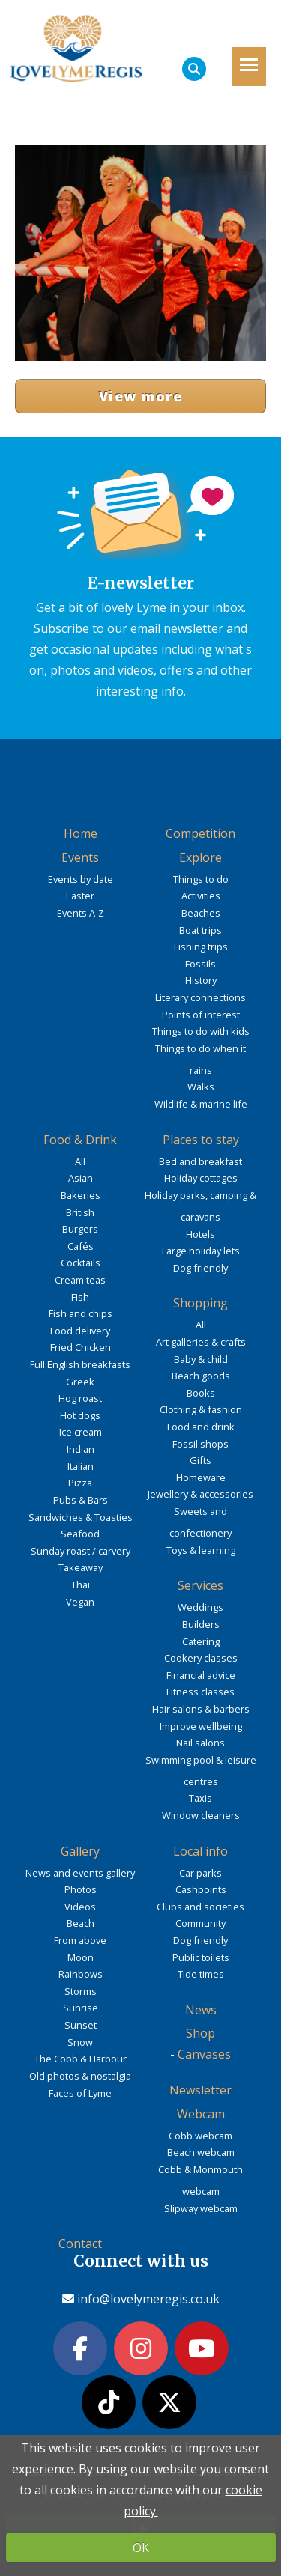 This screenshot has width=281, height=2576. Describe the element at coordinates (201, 2010) in the screenshot. I see `News` at that location.